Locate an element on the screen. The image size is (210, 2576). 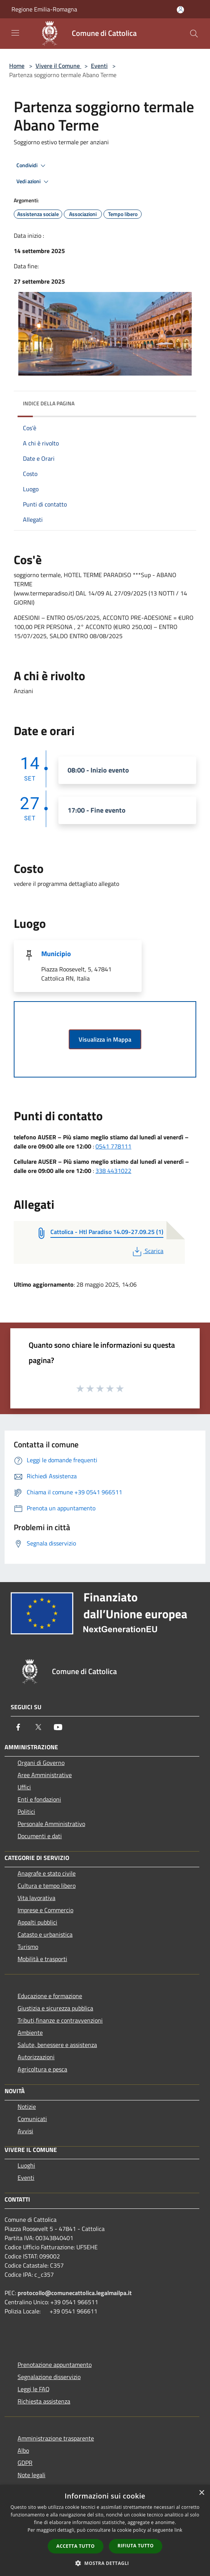
Accetta tutto [button] is located at coordinates (76, 2546).